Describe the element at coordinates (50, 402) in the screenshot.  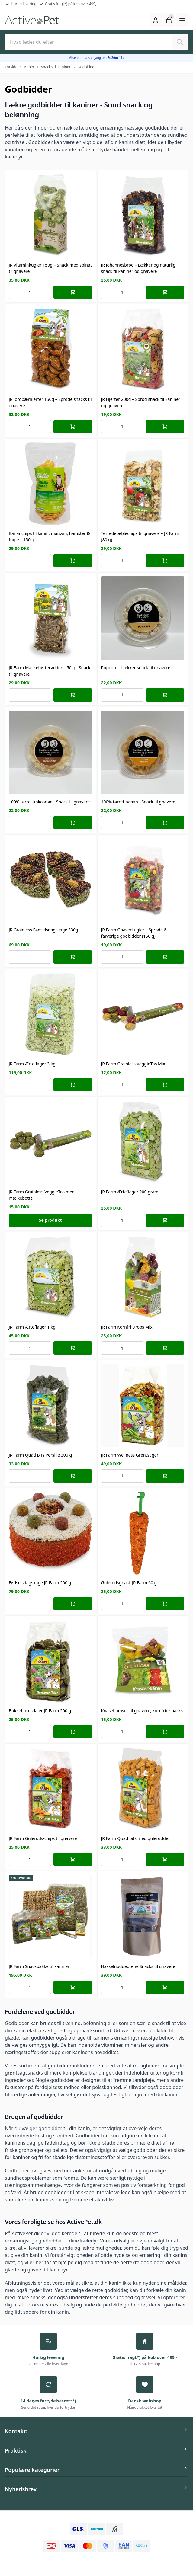
I see `JR Jordbærhjerter 150g – Sprøde snacks til gnavere` at that location.